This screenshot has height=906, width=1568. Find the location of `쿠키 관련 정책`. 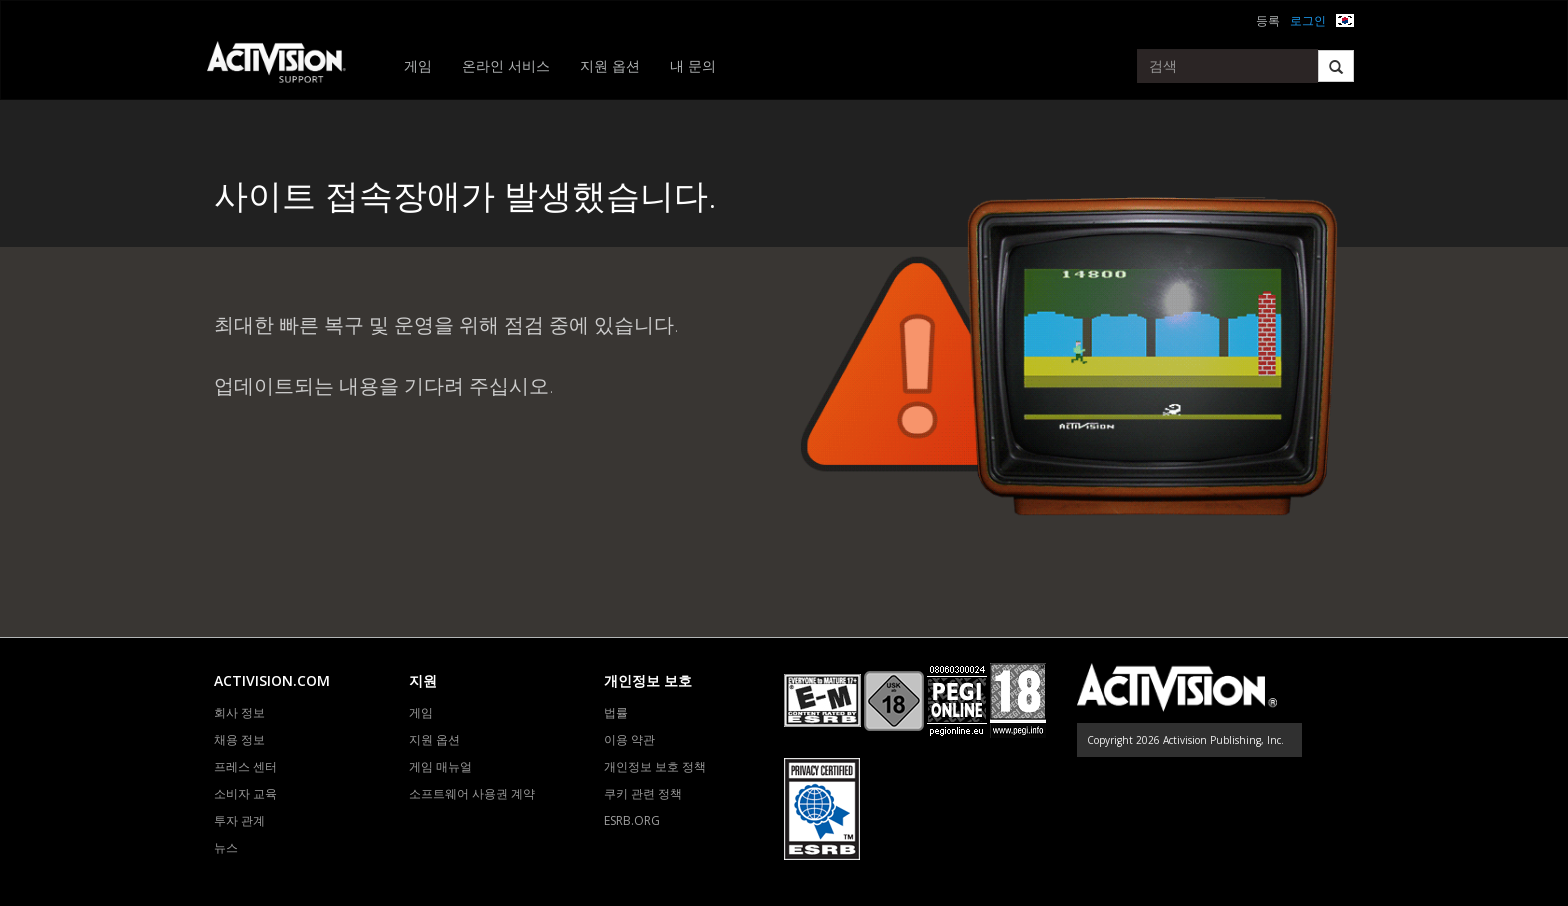

쿠키 관련 정책 is located at coordinates (643, 793).